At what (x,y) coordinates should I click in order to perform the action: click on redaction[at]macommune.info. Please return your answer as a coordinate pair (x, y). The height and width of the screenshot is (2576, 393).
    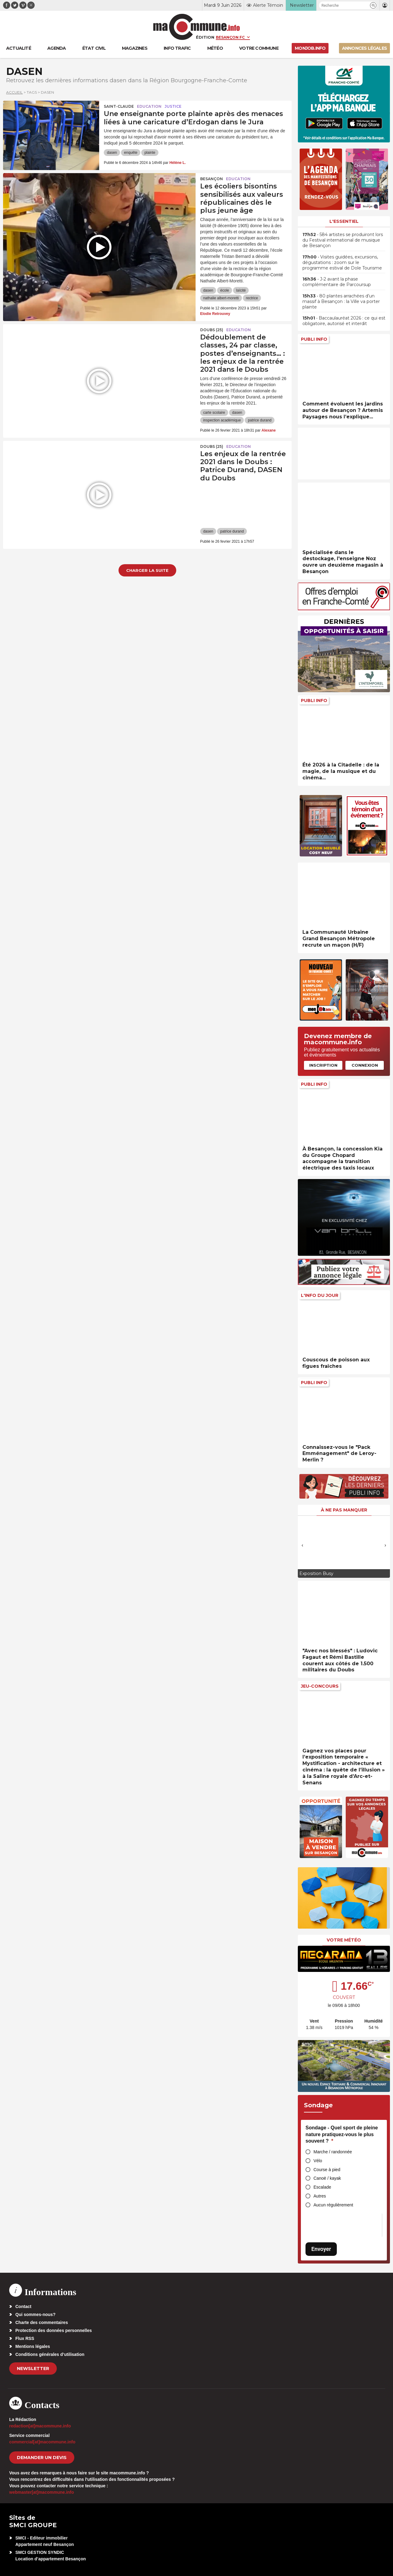
    Looking at the image, I should click on (40, 2425).